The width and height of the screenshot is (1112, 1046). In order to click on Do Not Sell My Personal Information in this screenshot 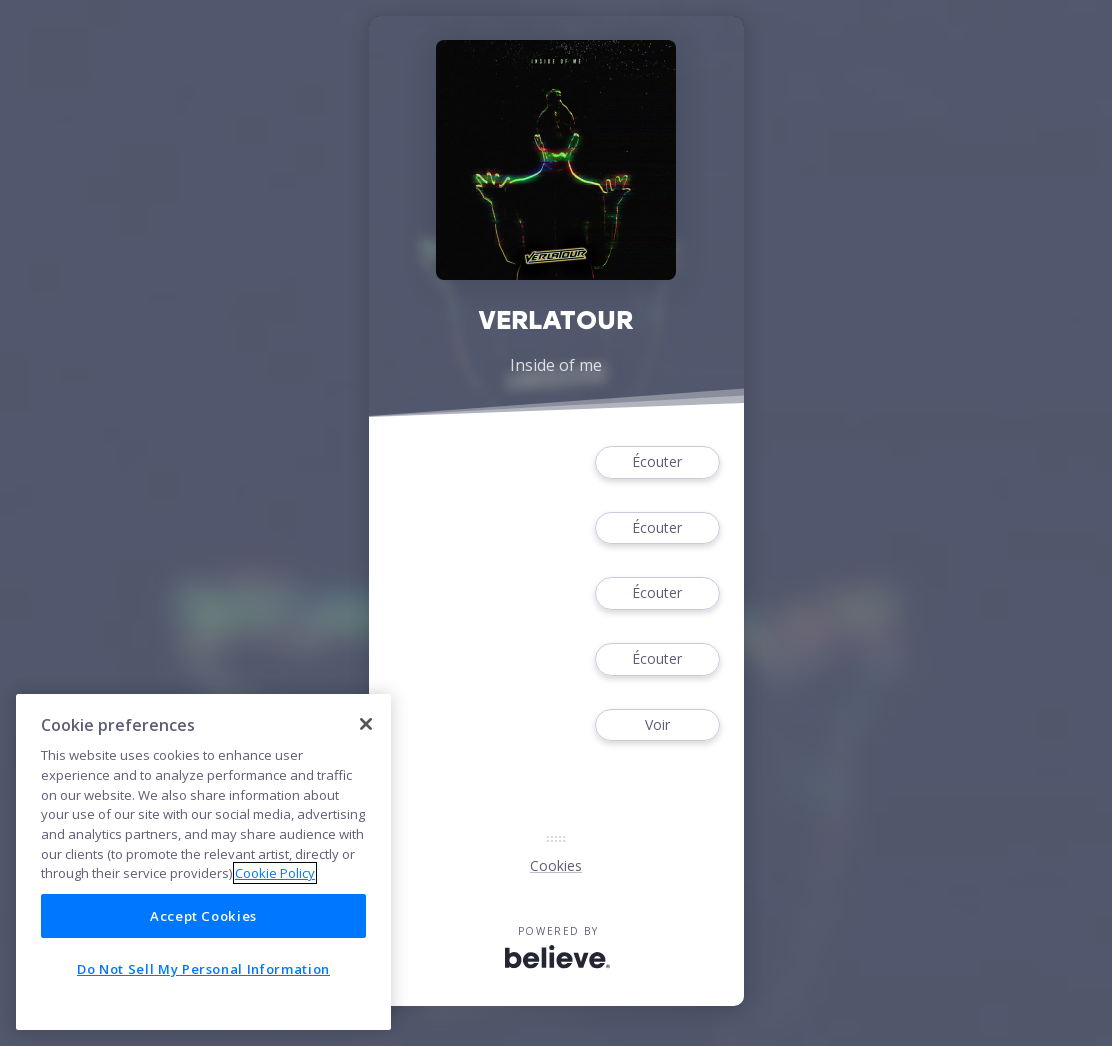, I will do `click(203, 969)`.